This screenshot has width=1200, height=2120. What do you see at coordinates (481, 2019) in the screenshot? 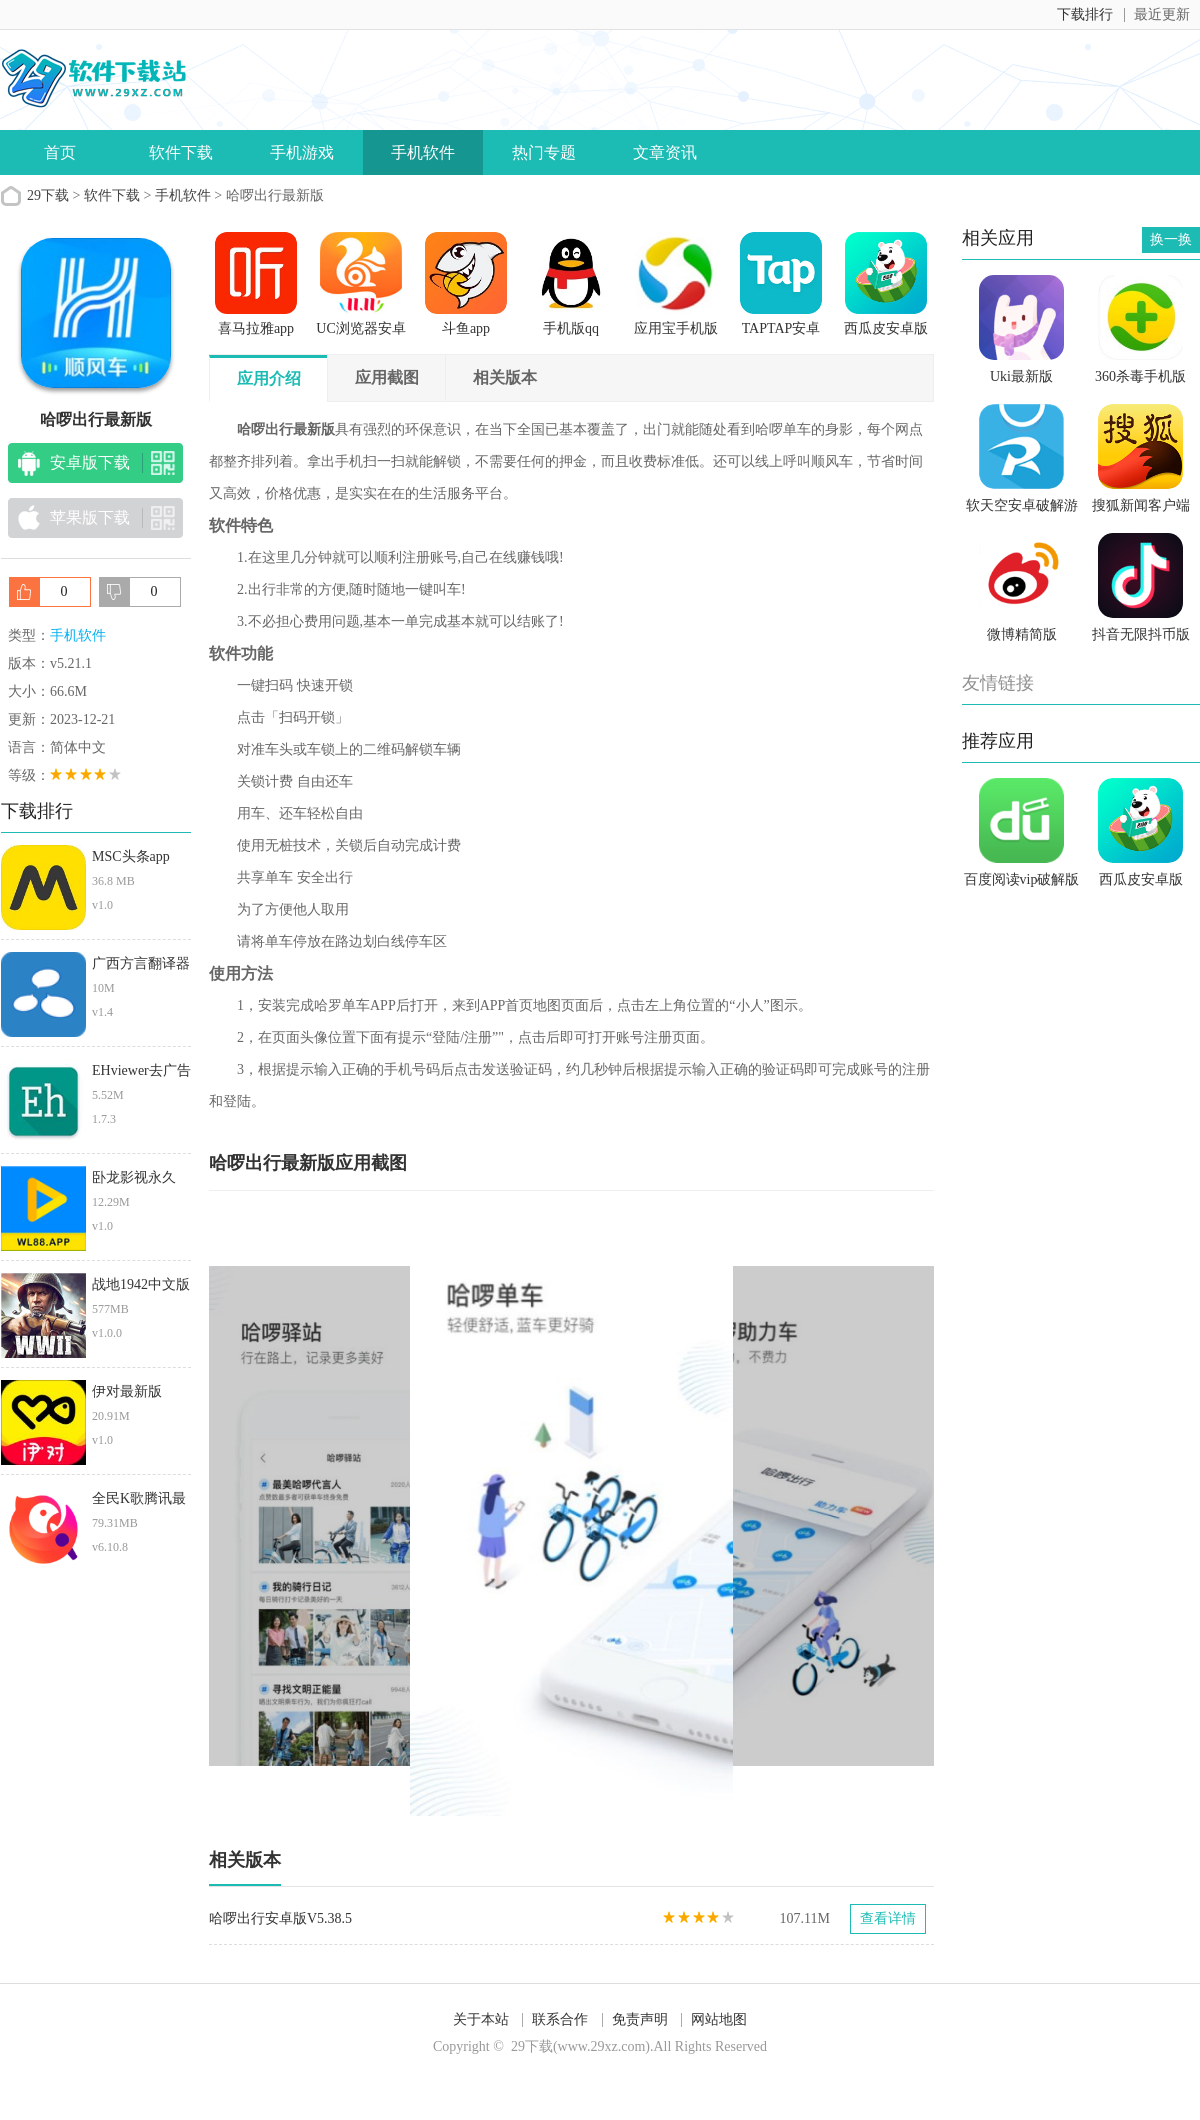
I see `关于本站` at bounding box center [481, 2019].